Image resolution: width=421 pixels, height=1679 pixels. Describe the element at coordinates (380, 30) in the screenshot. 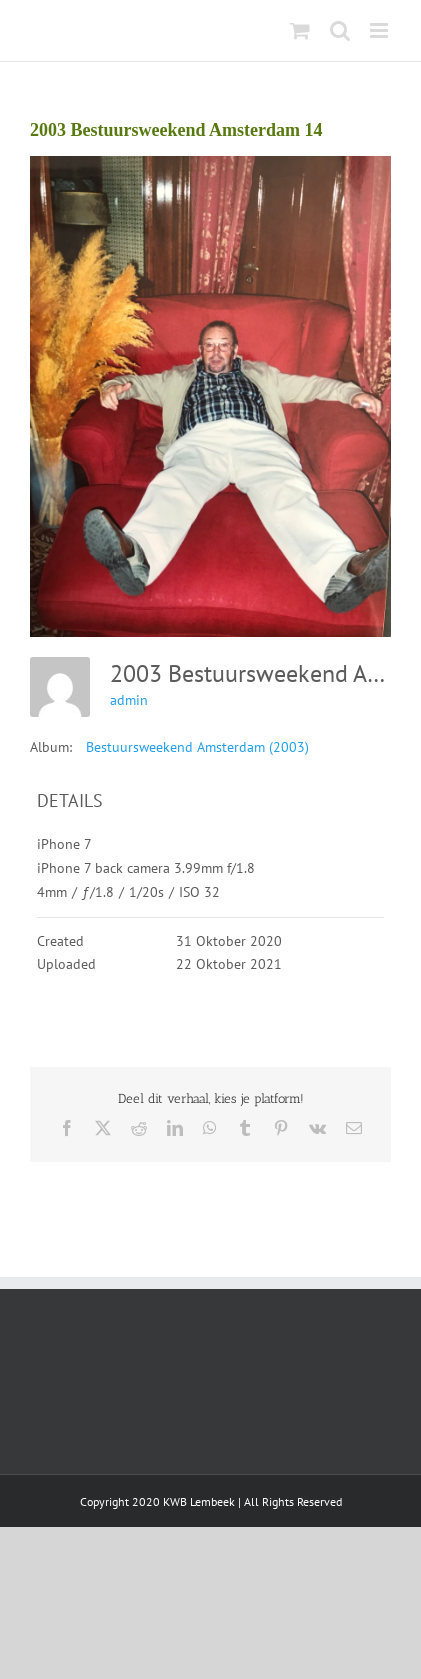

I see `[Toggle mobile menu]` at that location.